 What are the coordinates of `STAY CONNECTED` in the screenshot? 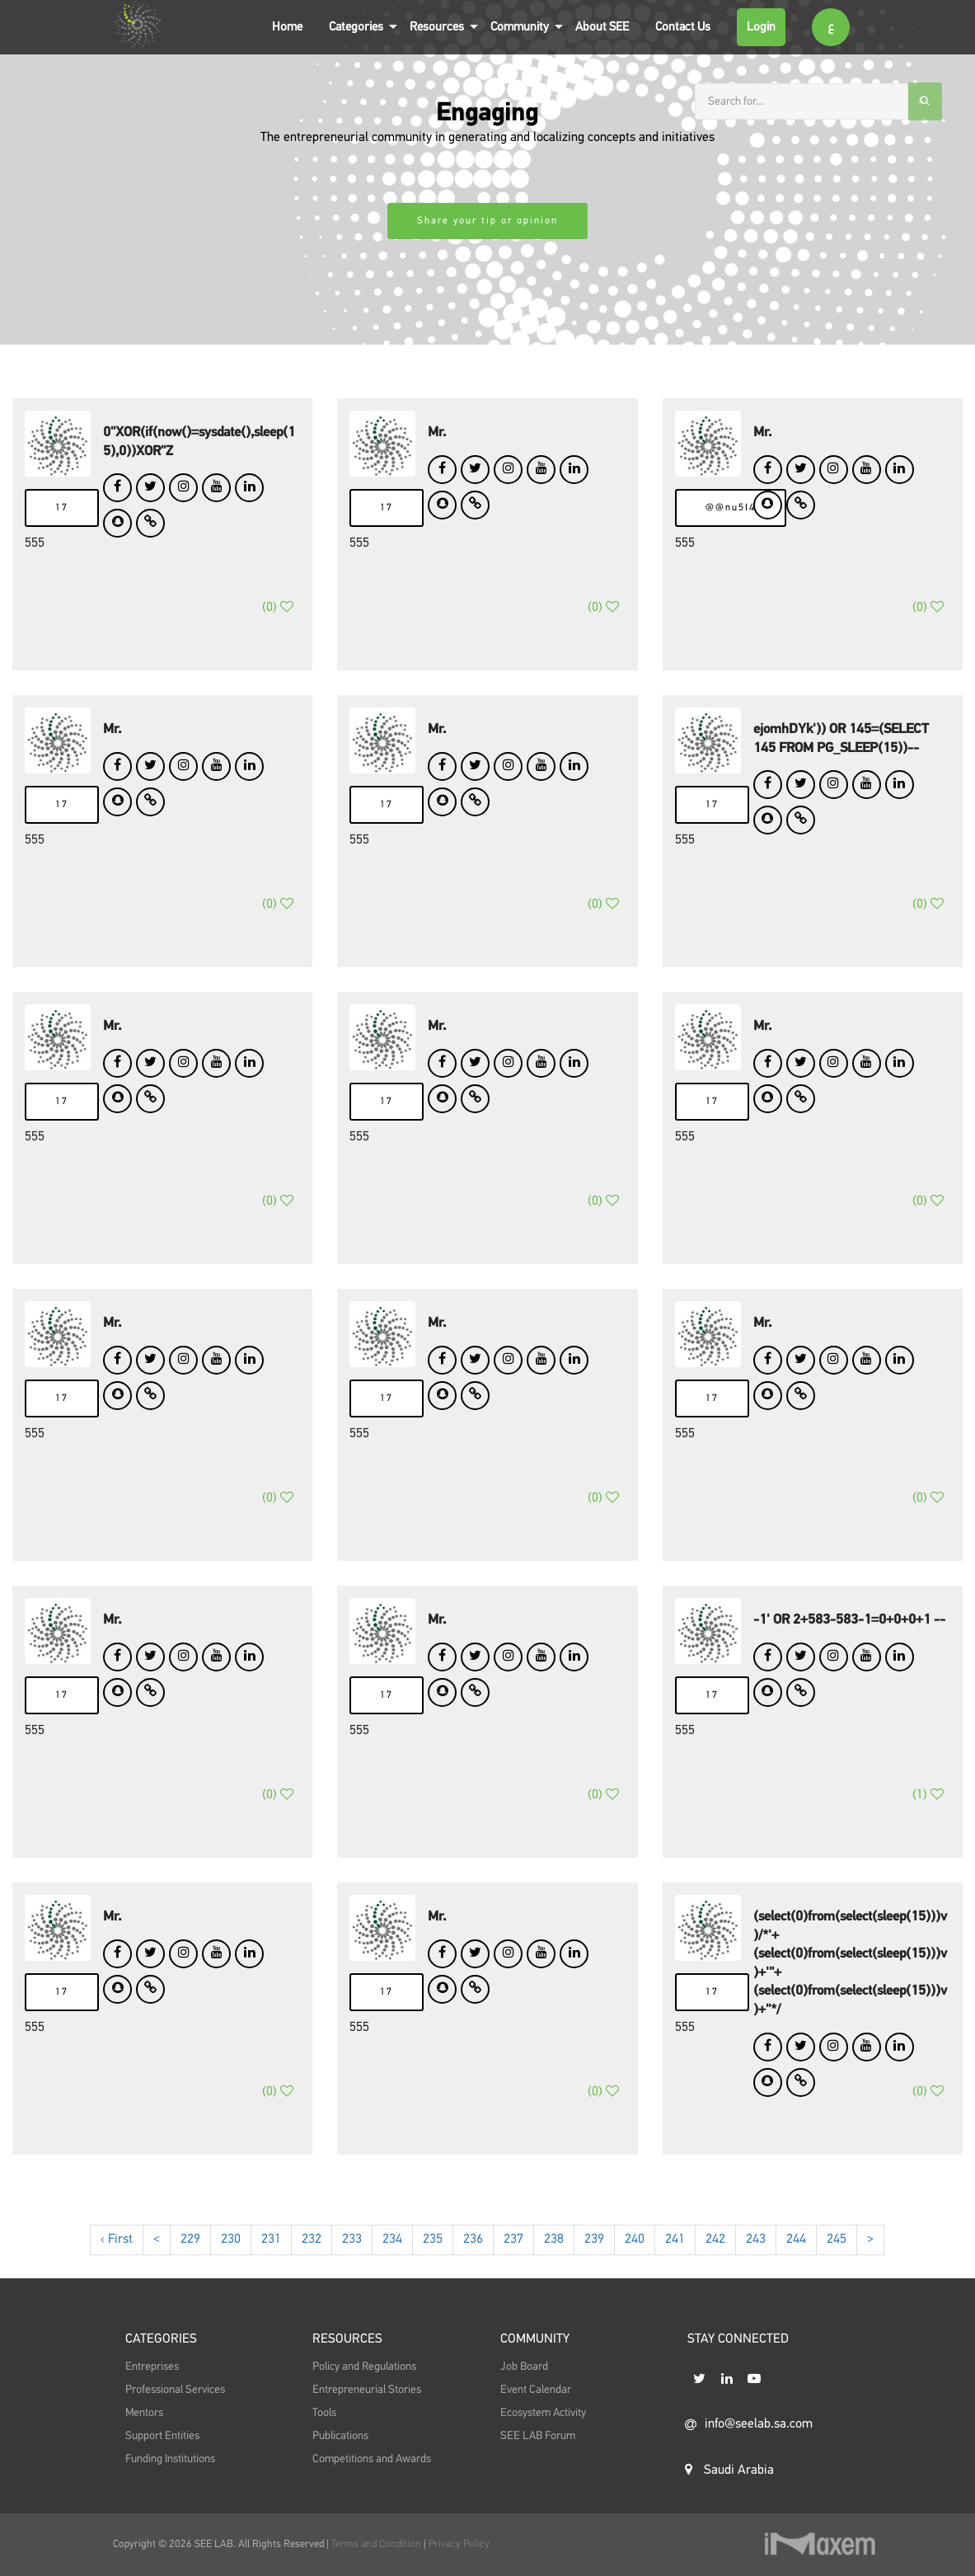 It's located at (738, 2382).